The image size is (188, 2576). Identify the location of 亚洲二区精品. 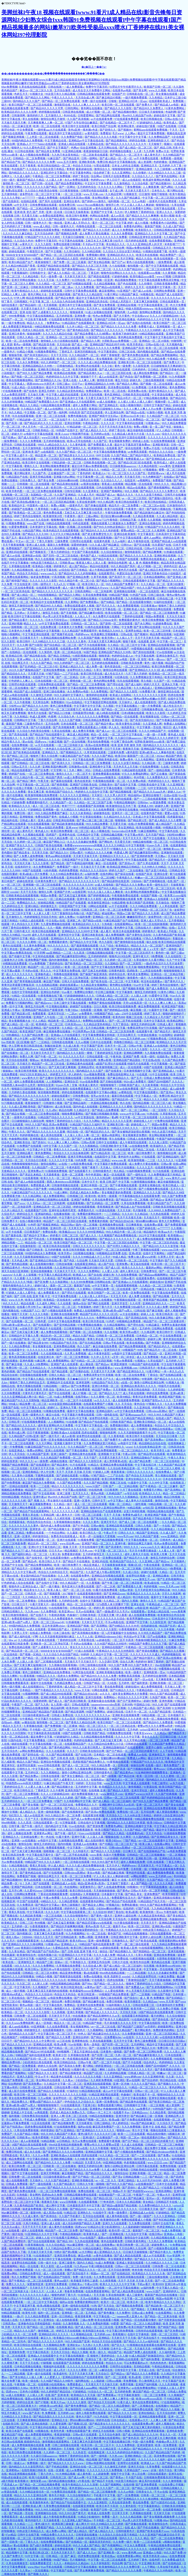
(16, 1532).